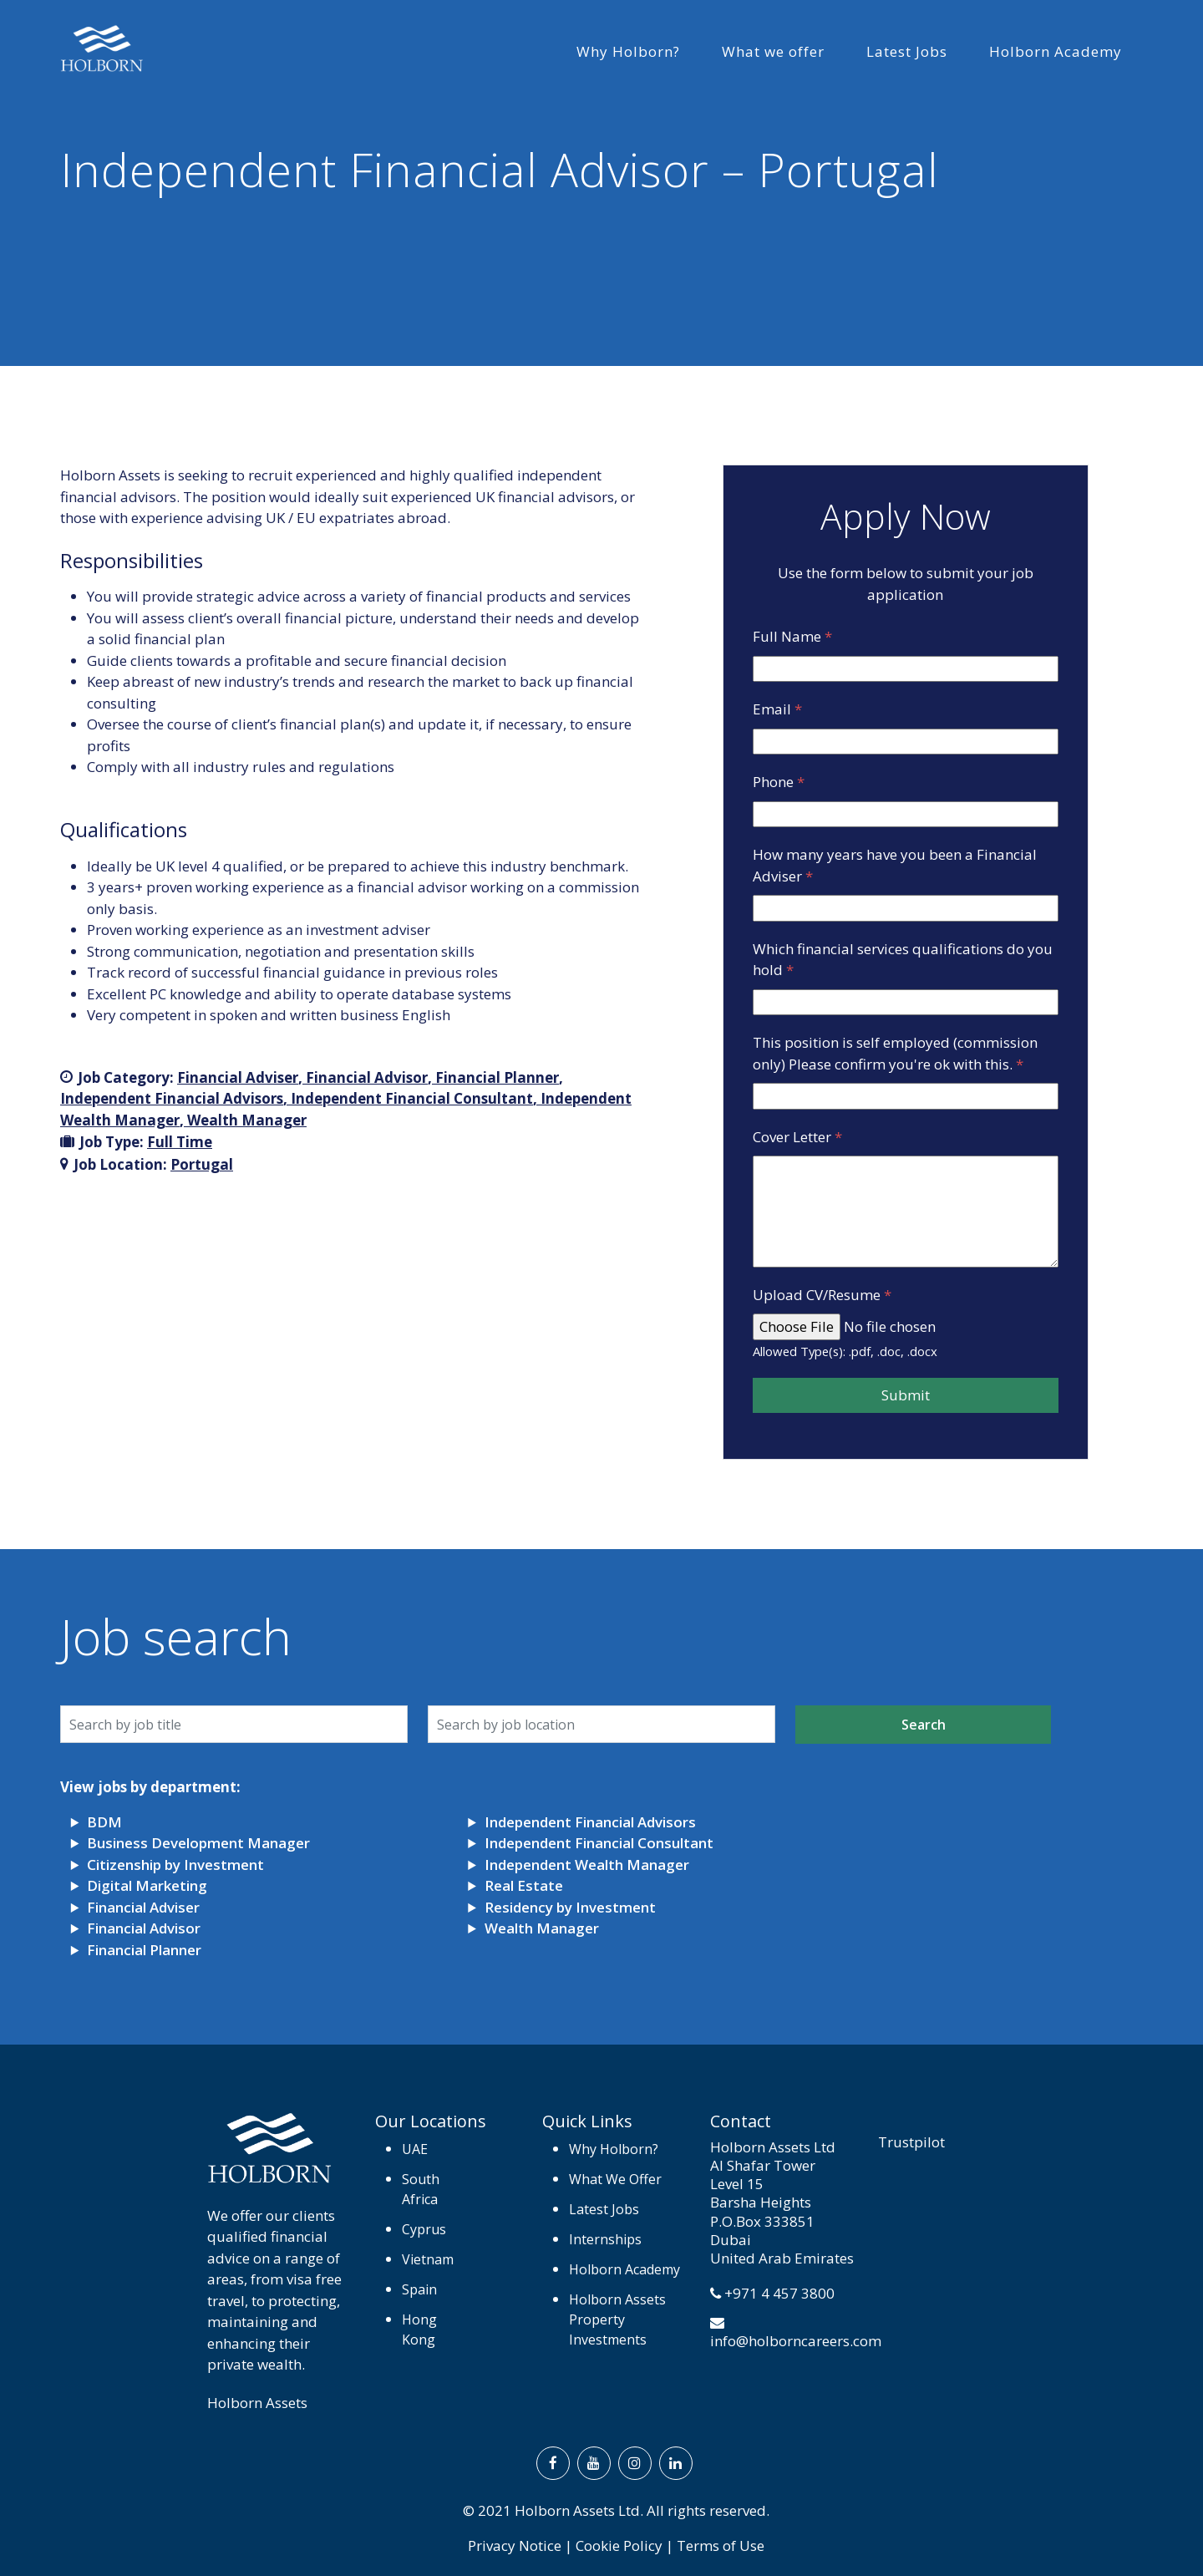 This screenshot has height=2576, width=1203. I want to click on Independent Financial Consultant, so click(412, 1098).